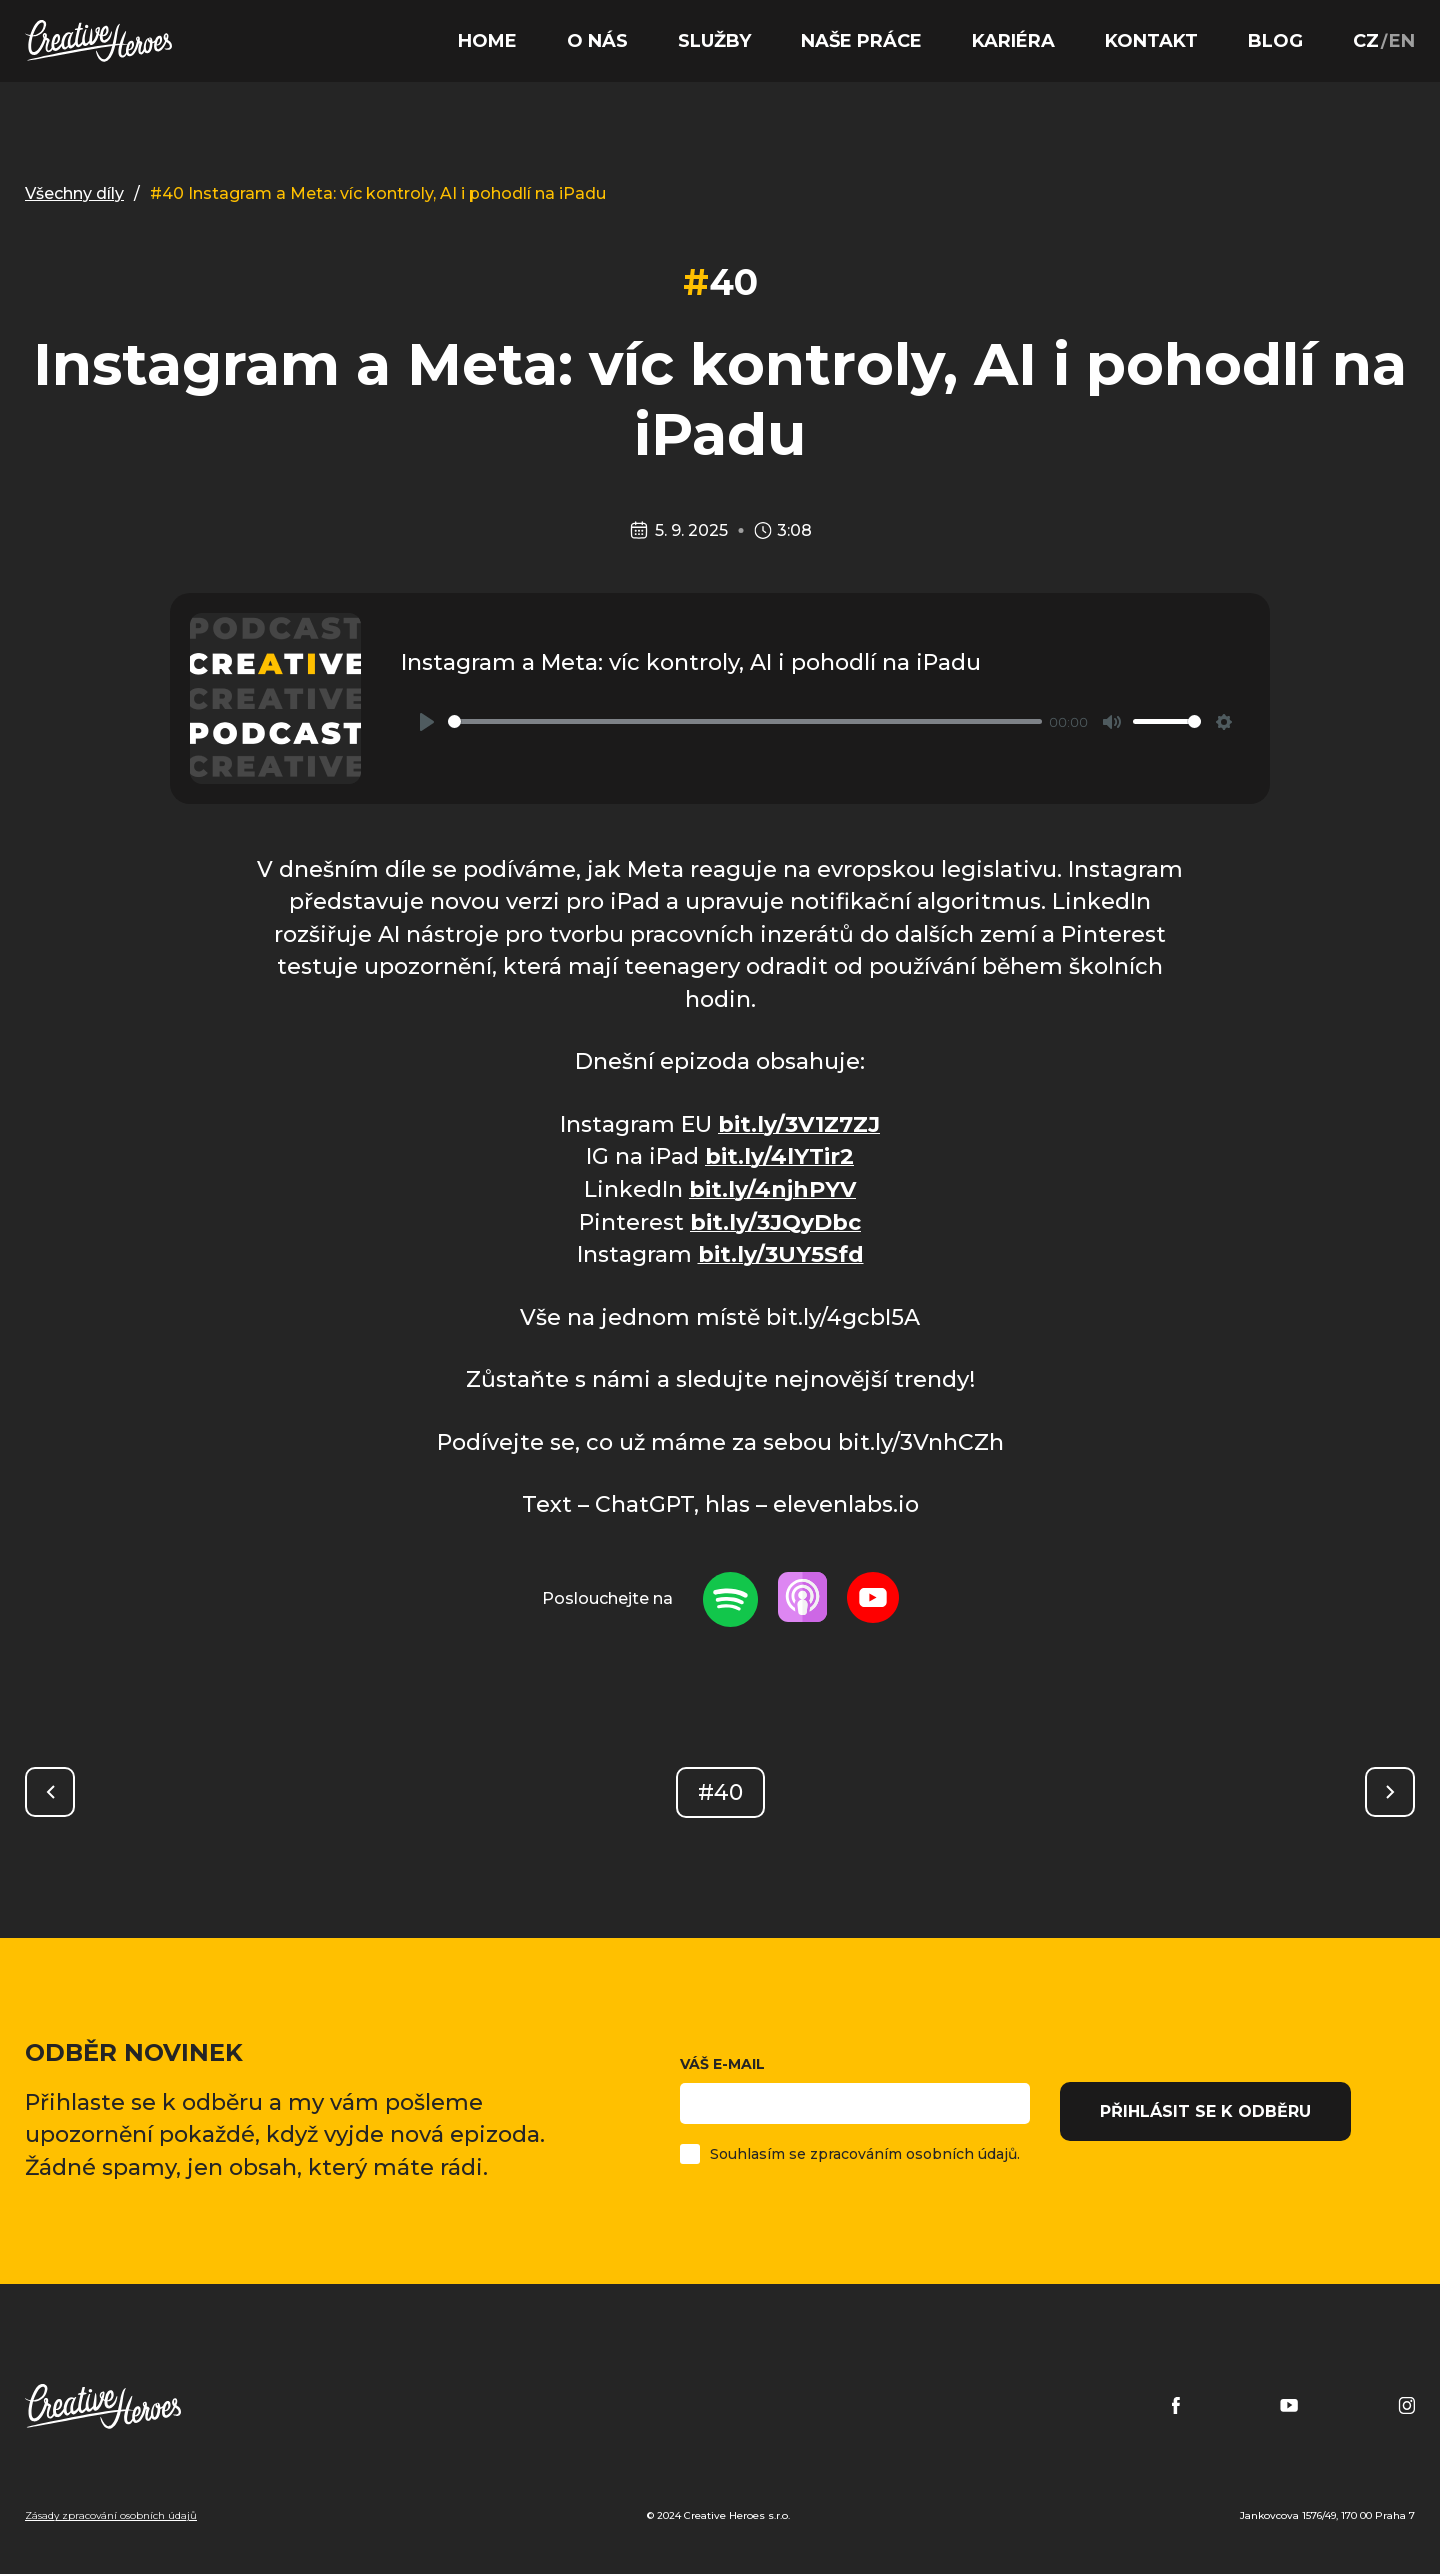 The image size is (1440, 2574). Describe the element at coordinates (855, 2089) in the screenshot. I see `Váš e-mail` at that location.